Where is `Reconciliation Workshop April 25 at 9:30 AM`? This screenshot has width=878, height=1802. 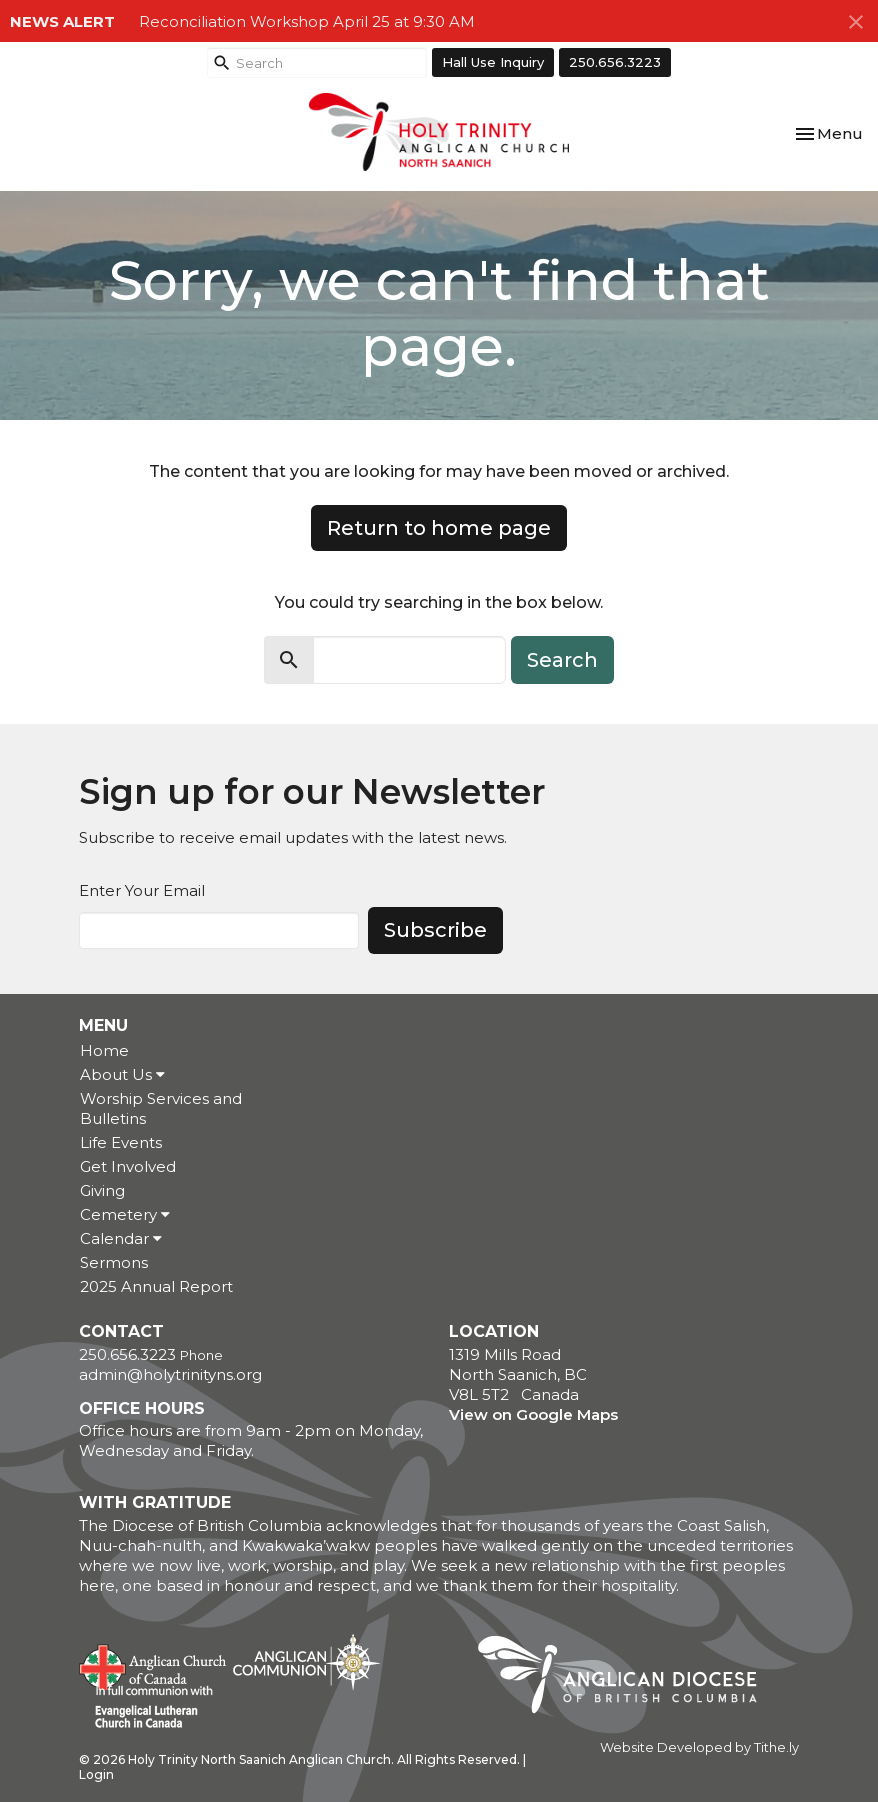 Reconciliation Workshop April 25 at 9:30 AM is located at coordinates (307, 21).